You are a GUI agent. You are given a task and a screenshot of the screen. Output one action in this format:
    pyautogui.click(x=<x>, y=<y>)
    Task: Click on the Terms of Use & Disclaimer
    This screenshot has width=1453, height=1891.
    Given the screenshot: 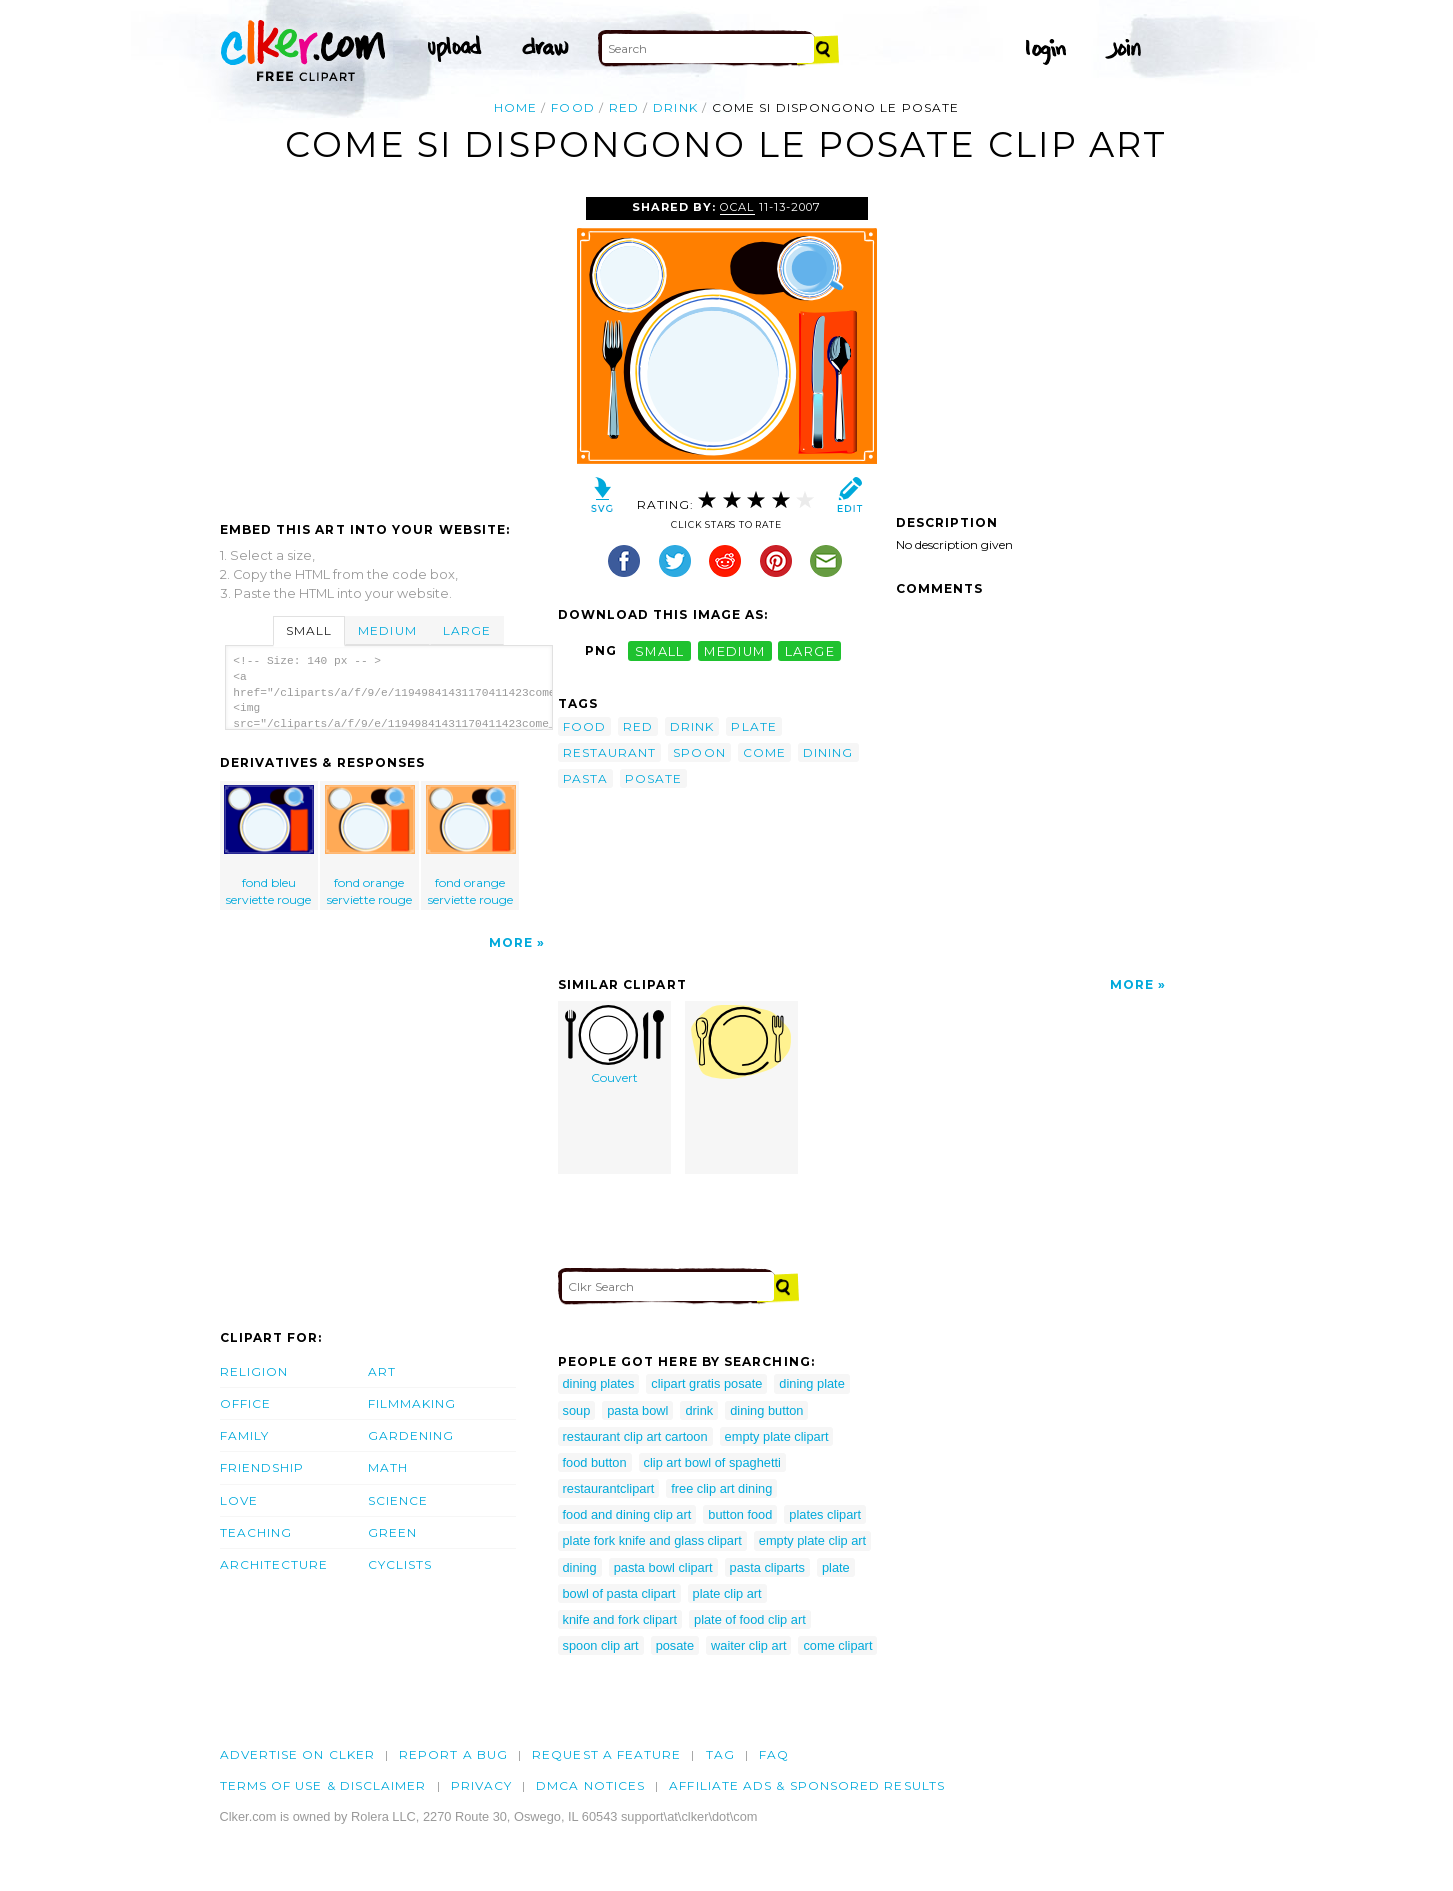 What is the action you would take?
    pyautogui.click(x=323, y=1785)
    